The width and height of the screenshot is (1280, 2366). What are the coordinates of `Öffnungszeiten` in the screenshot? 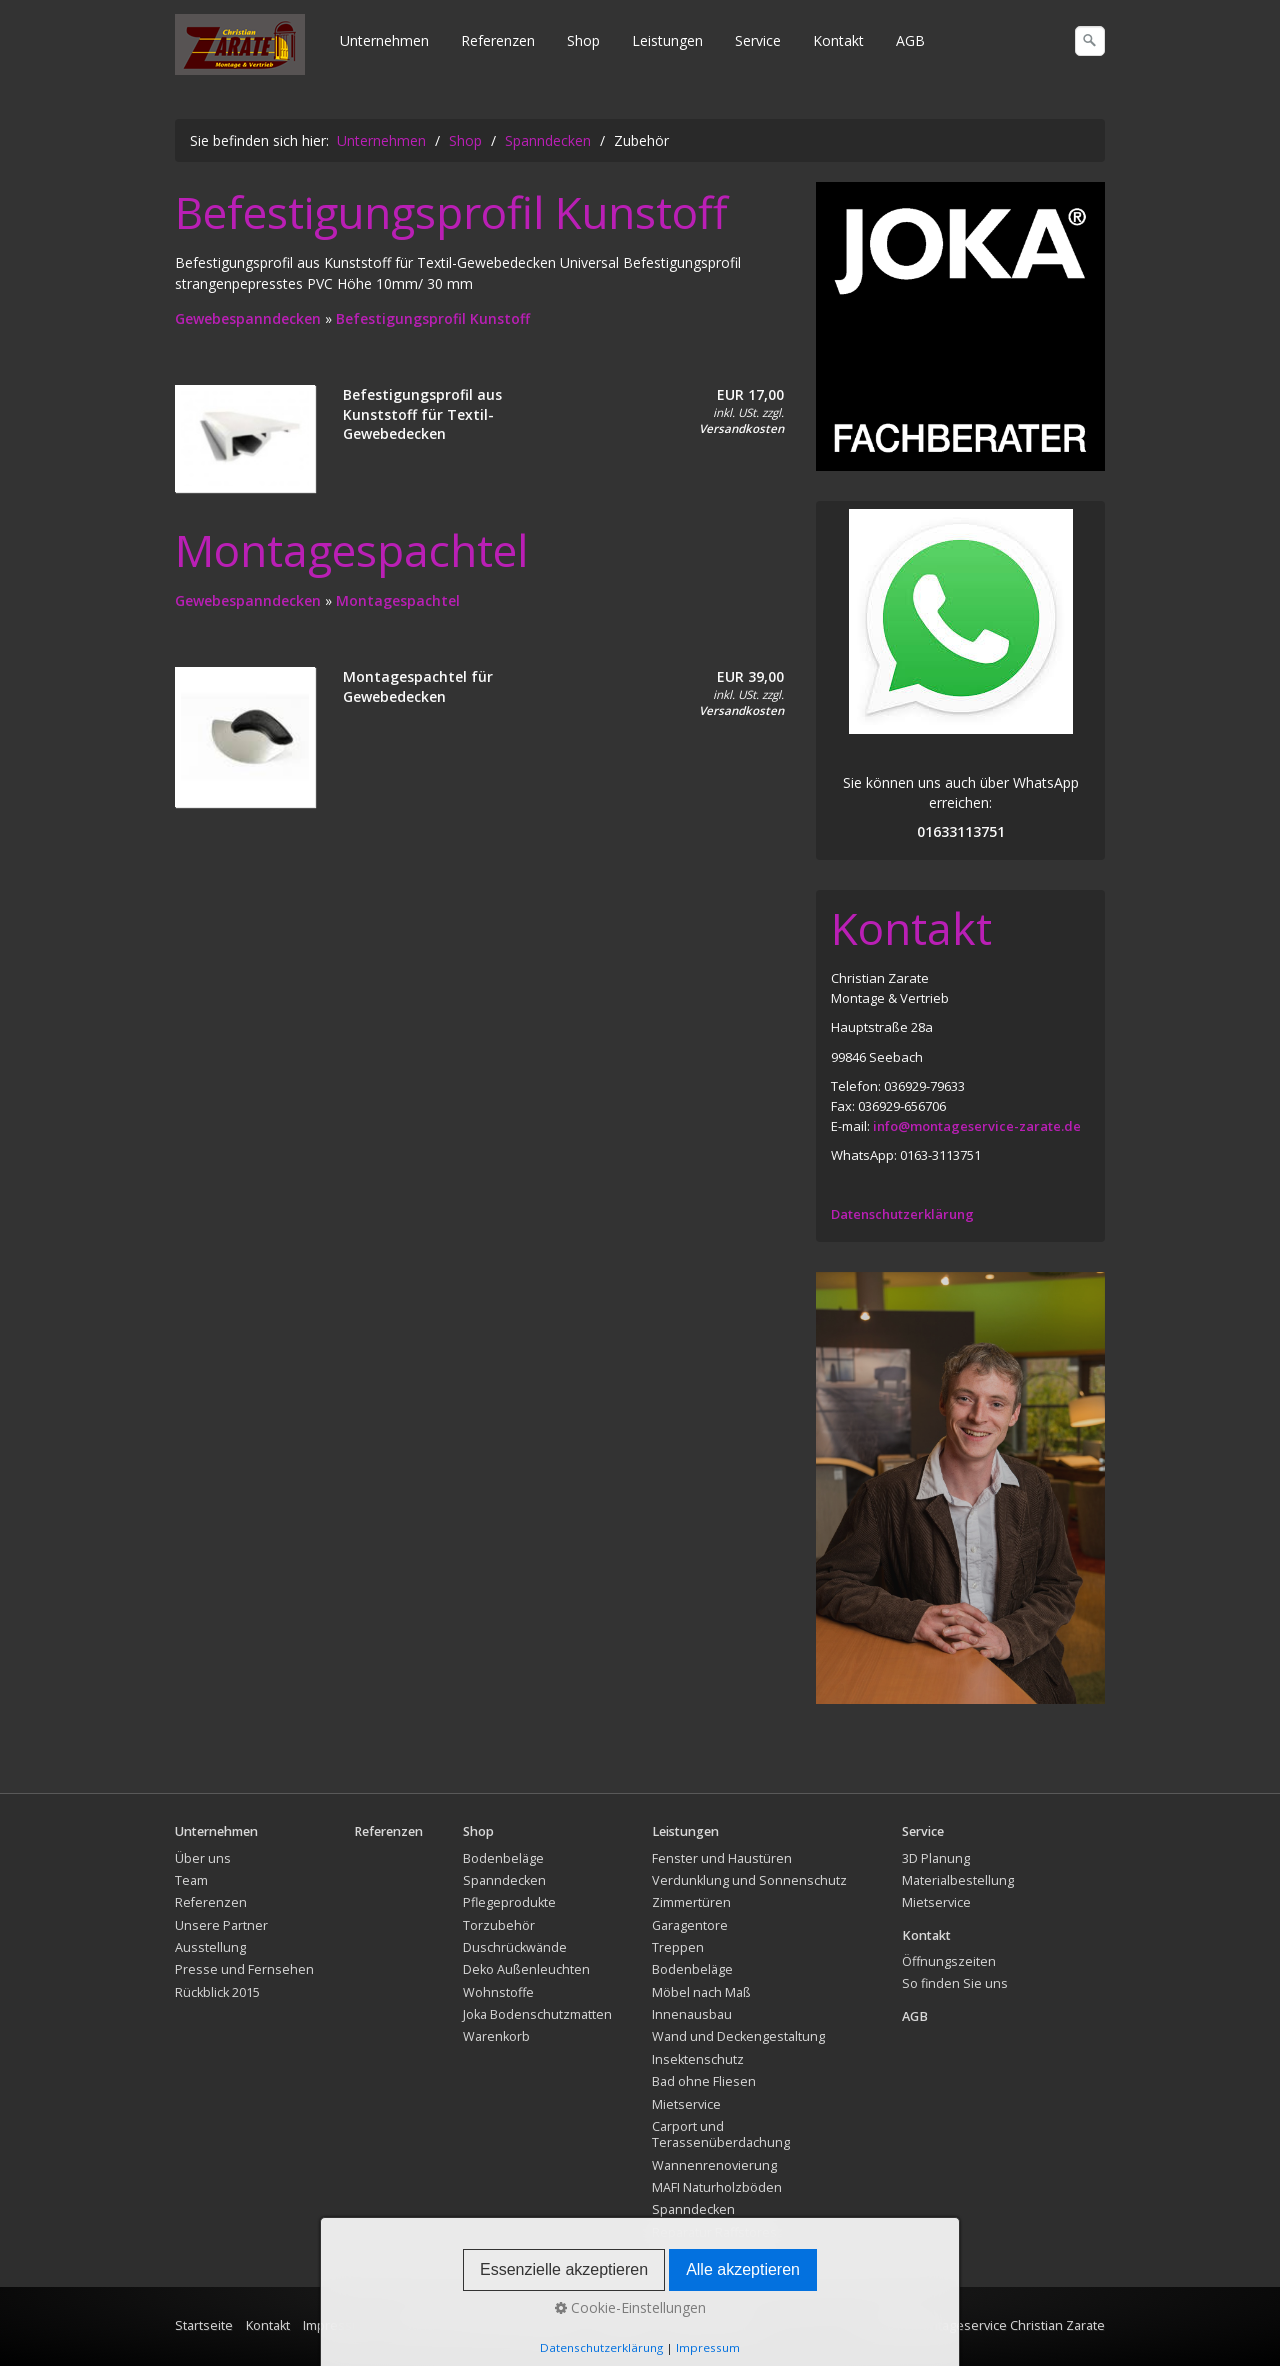 It's located at (949, 1961).